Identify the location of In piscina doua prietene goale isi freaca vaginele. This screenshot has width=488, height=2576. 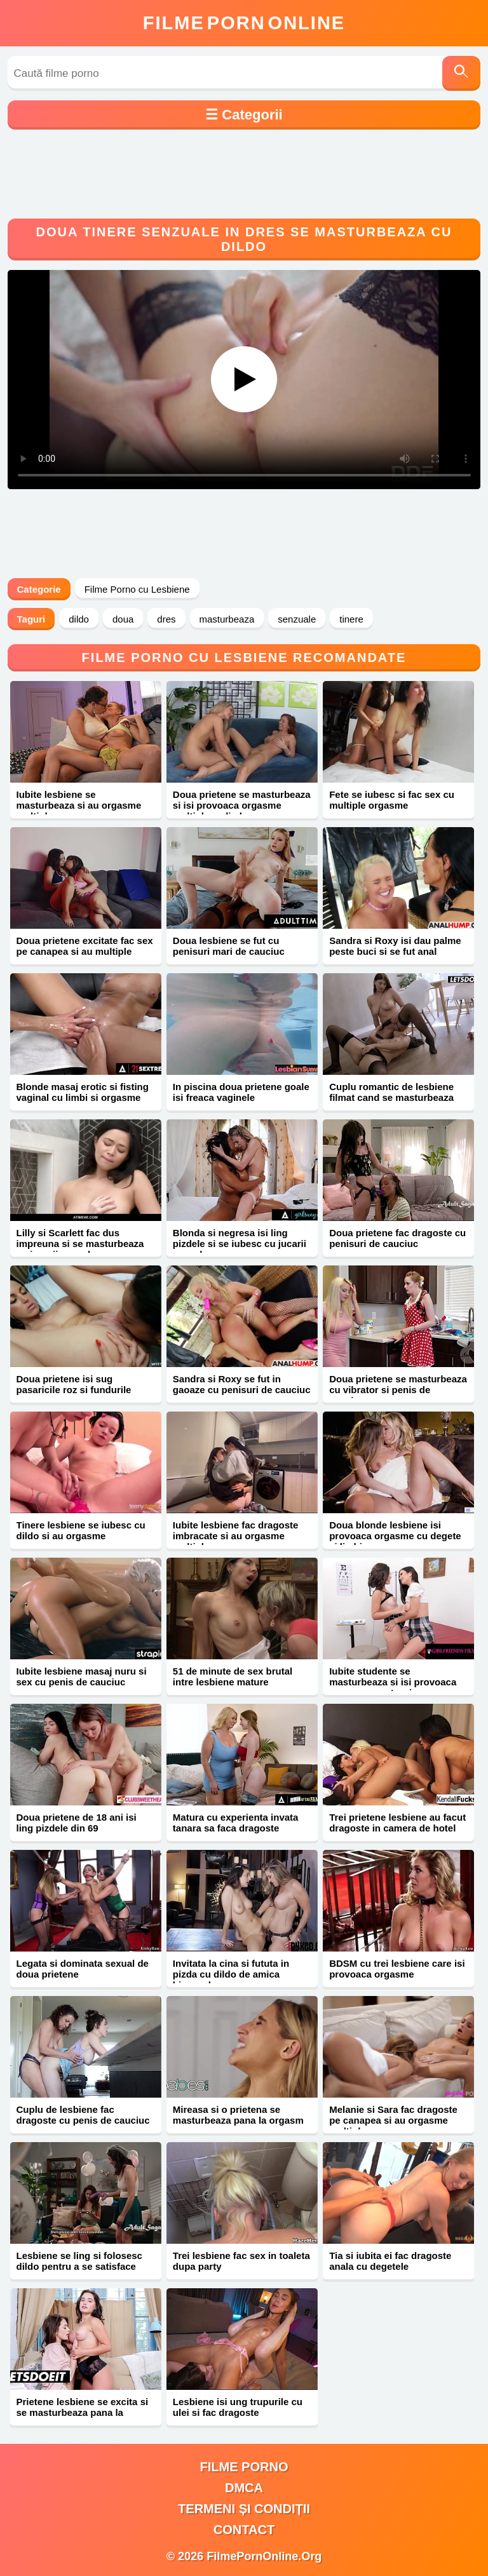
(241, 1092).